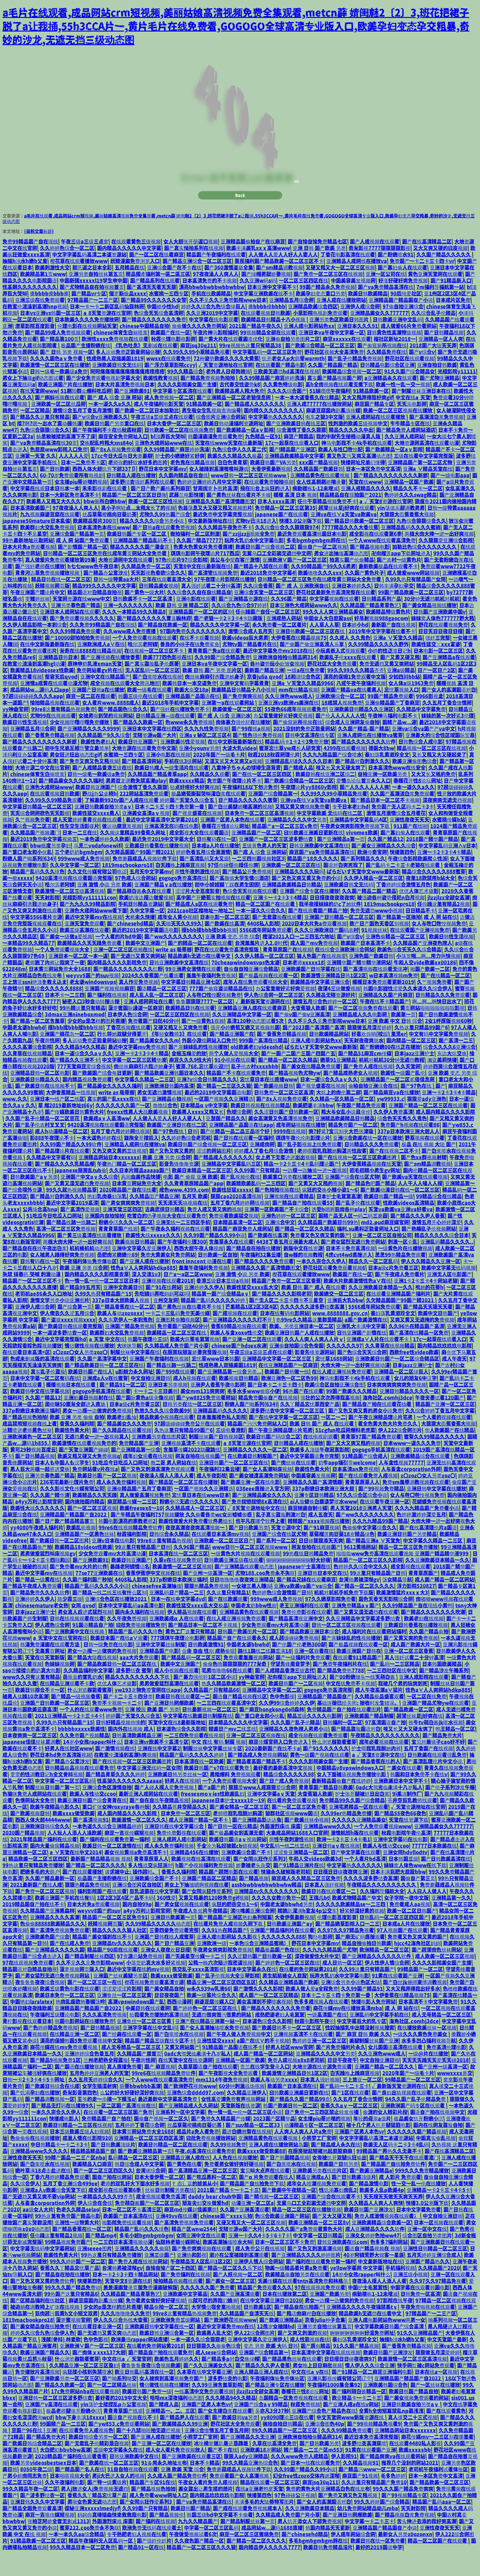 The image size is (480, 2576). I want to click on 国产香蕉免费精品视频, so click(49, 757).